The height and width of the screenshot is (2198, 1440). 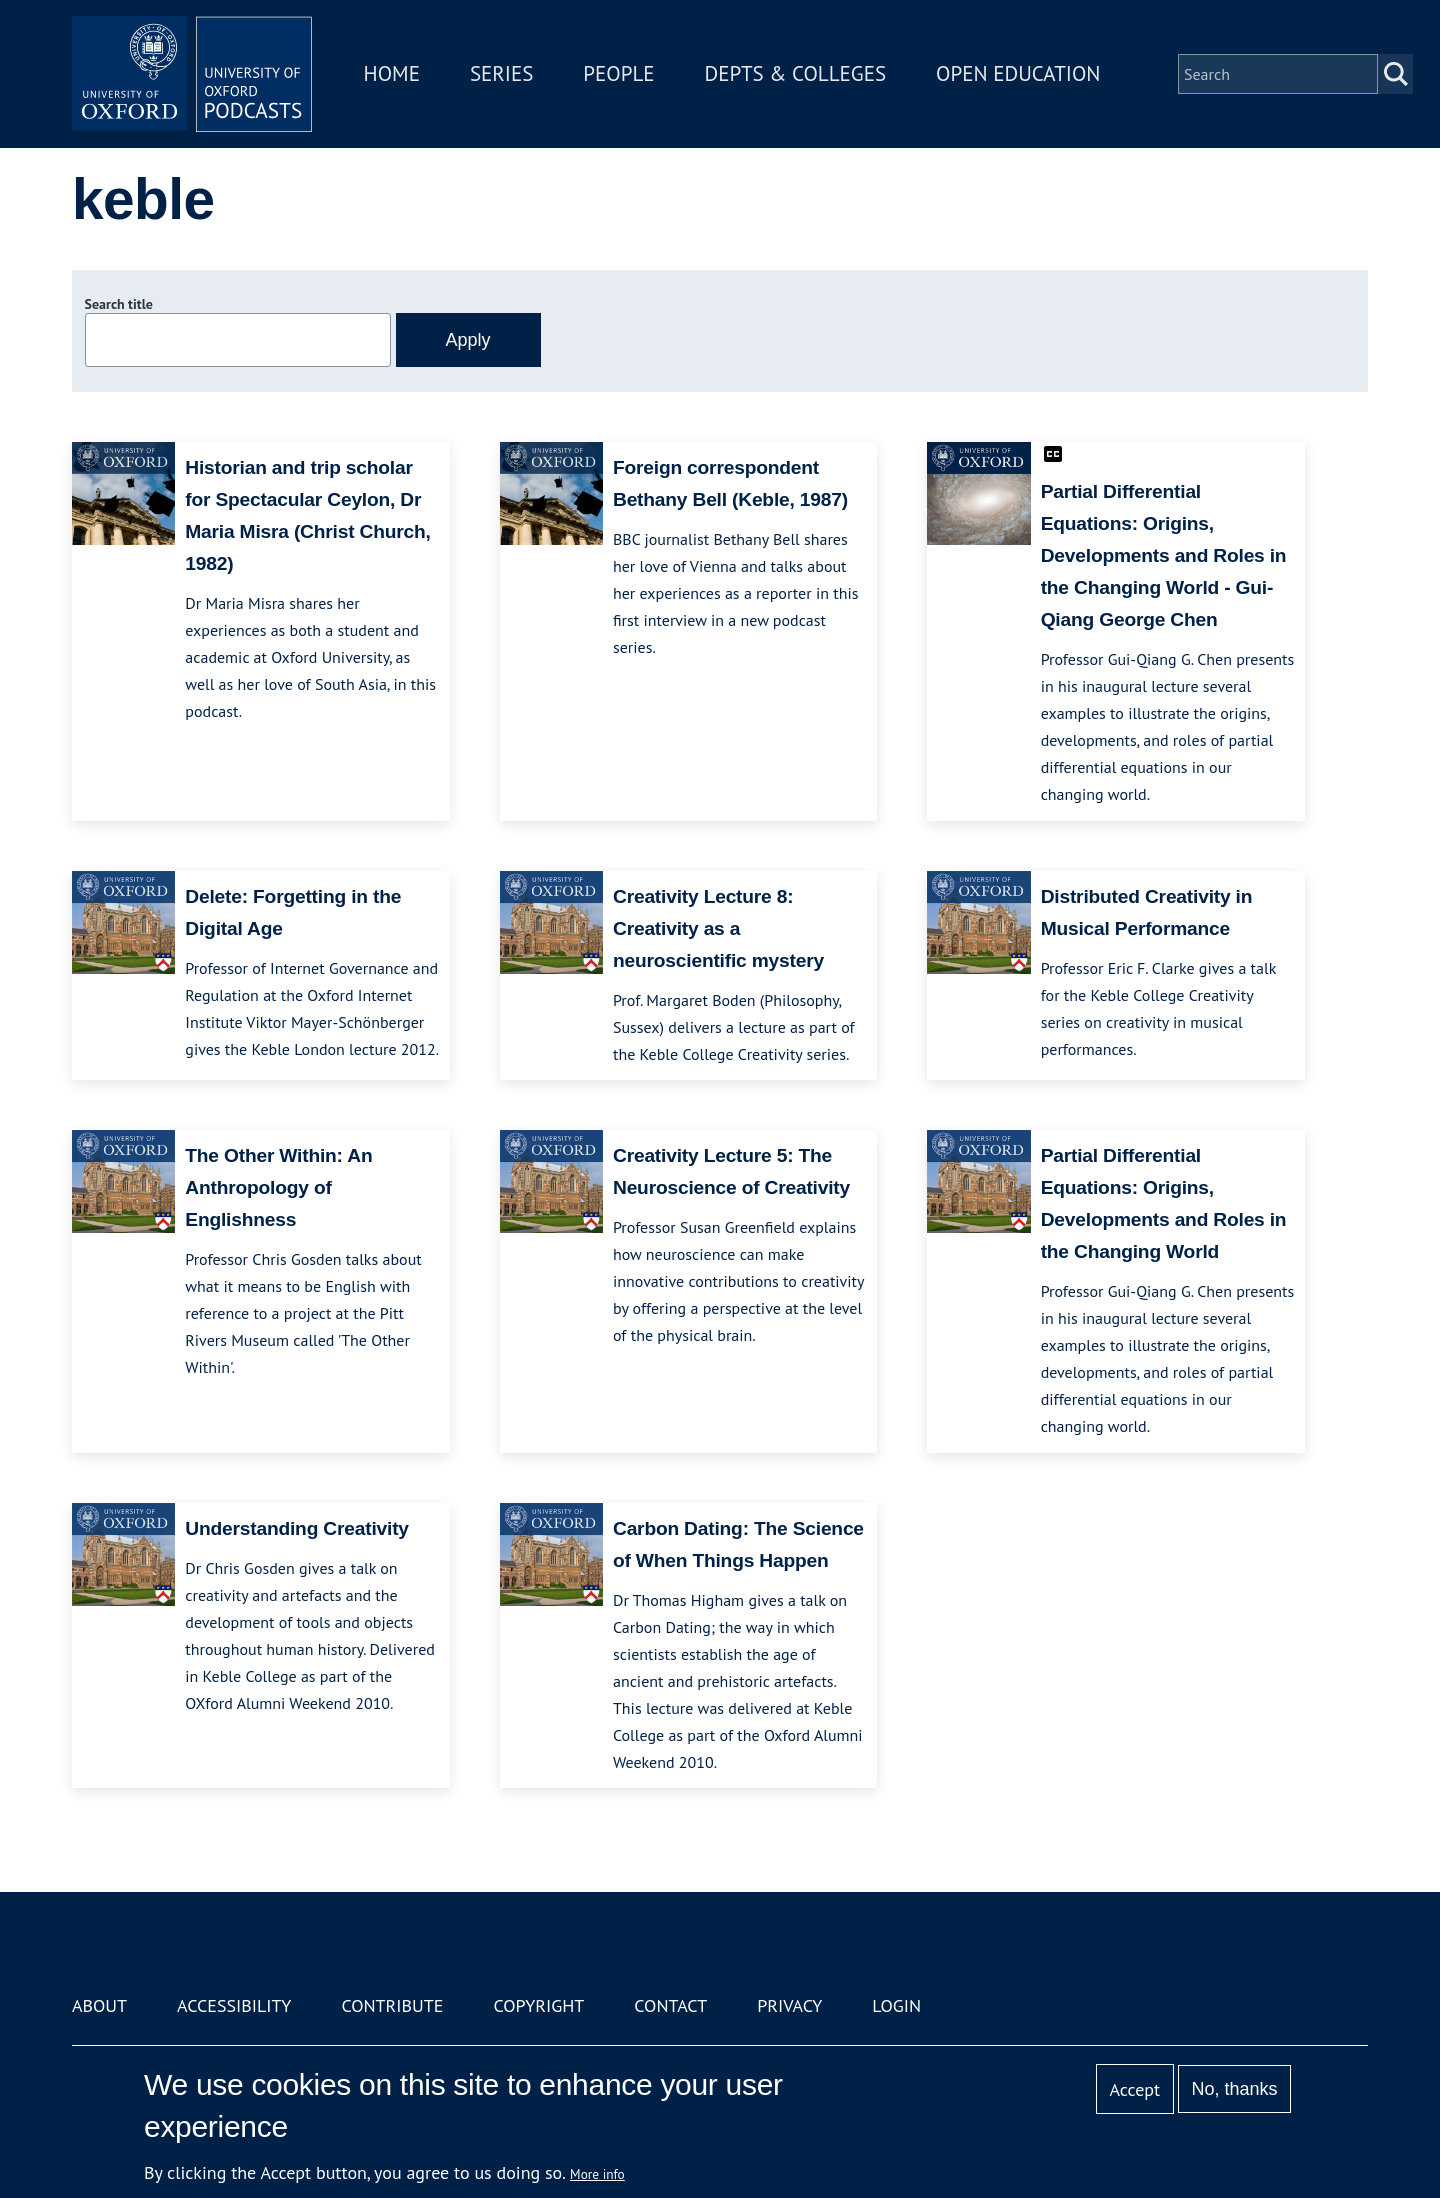 I want to click on Contribute, so click(x=392, y=2005).